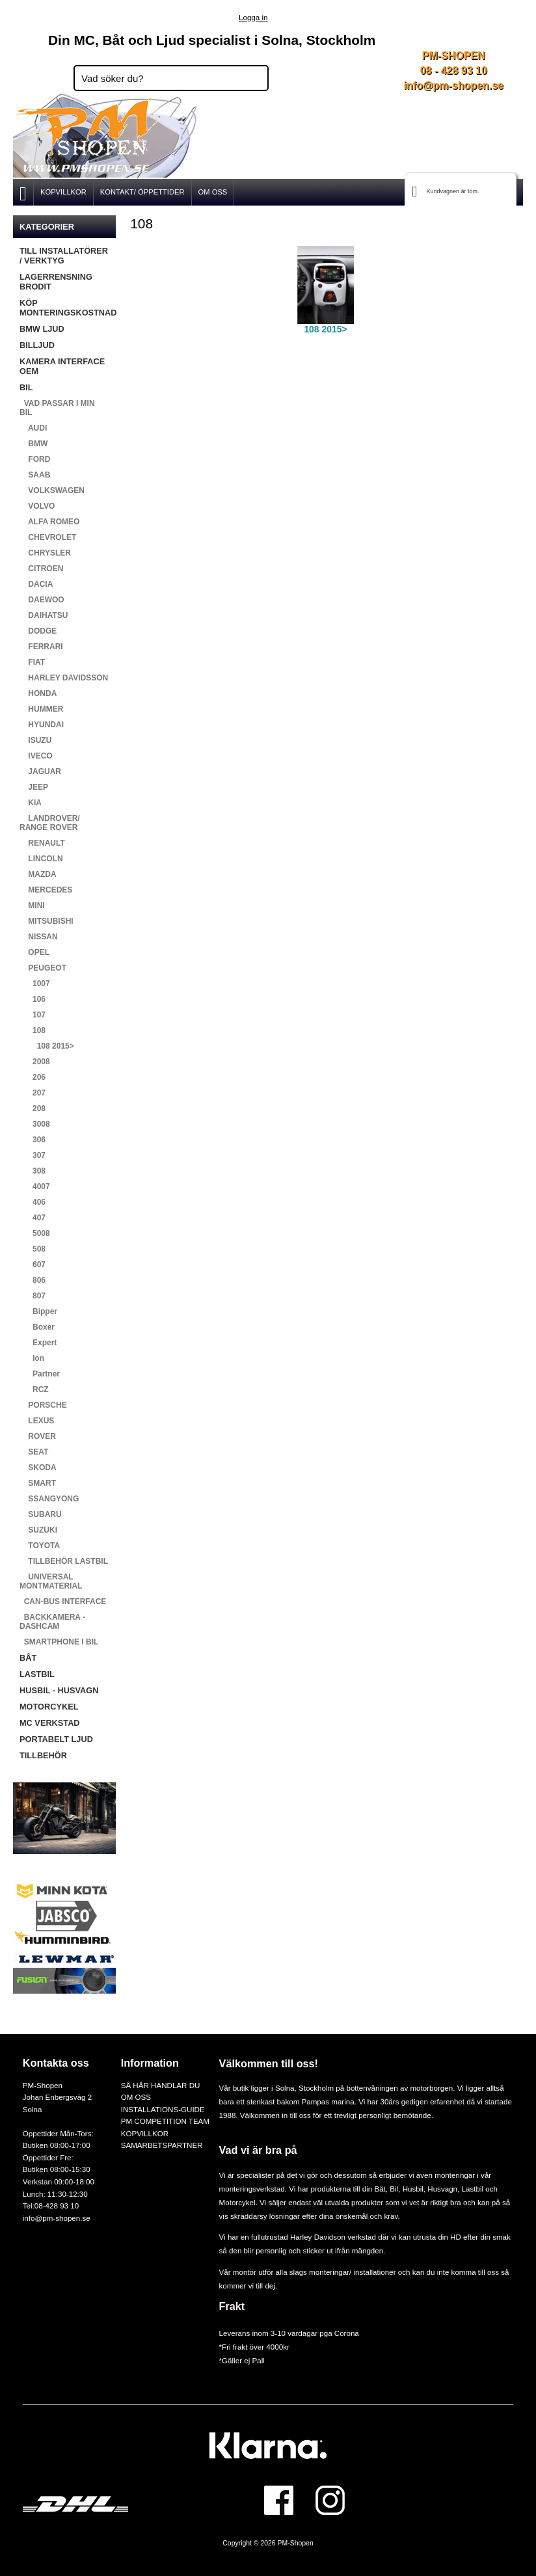 This screenshot has height=2576, width=536. Describe the element at coordinates (32, 1358) in the screenshot. I see `Ion` at that location.